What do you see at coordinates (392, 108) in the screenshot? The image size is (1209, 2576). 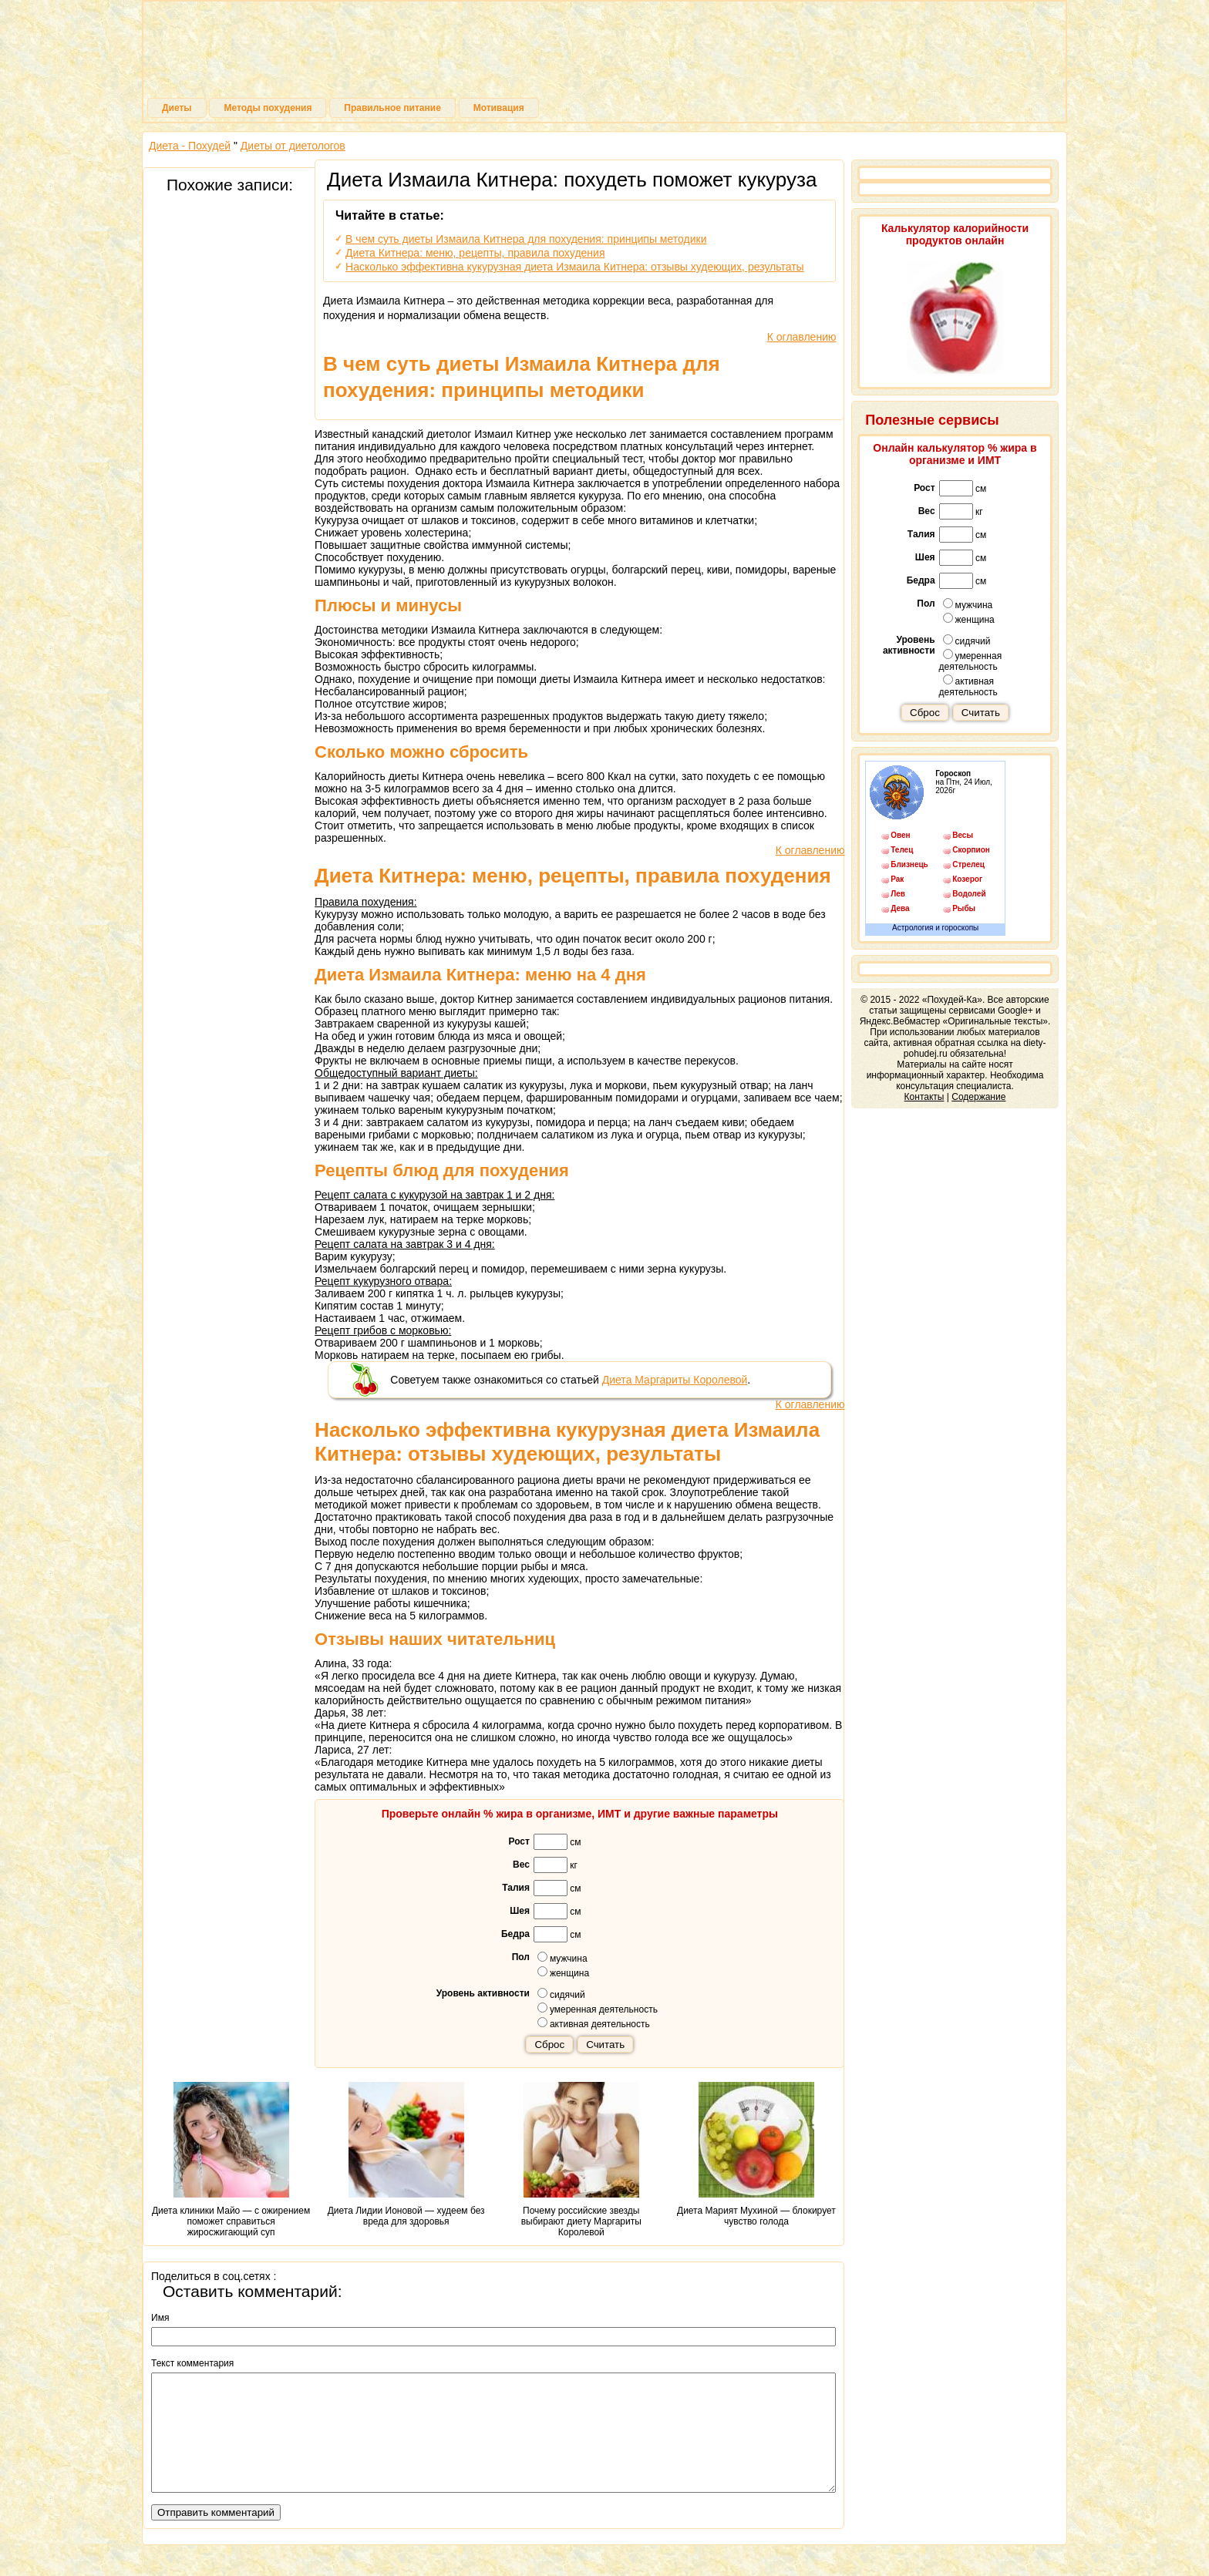 I see `Правильное питание` at bounding box center [392, 108].